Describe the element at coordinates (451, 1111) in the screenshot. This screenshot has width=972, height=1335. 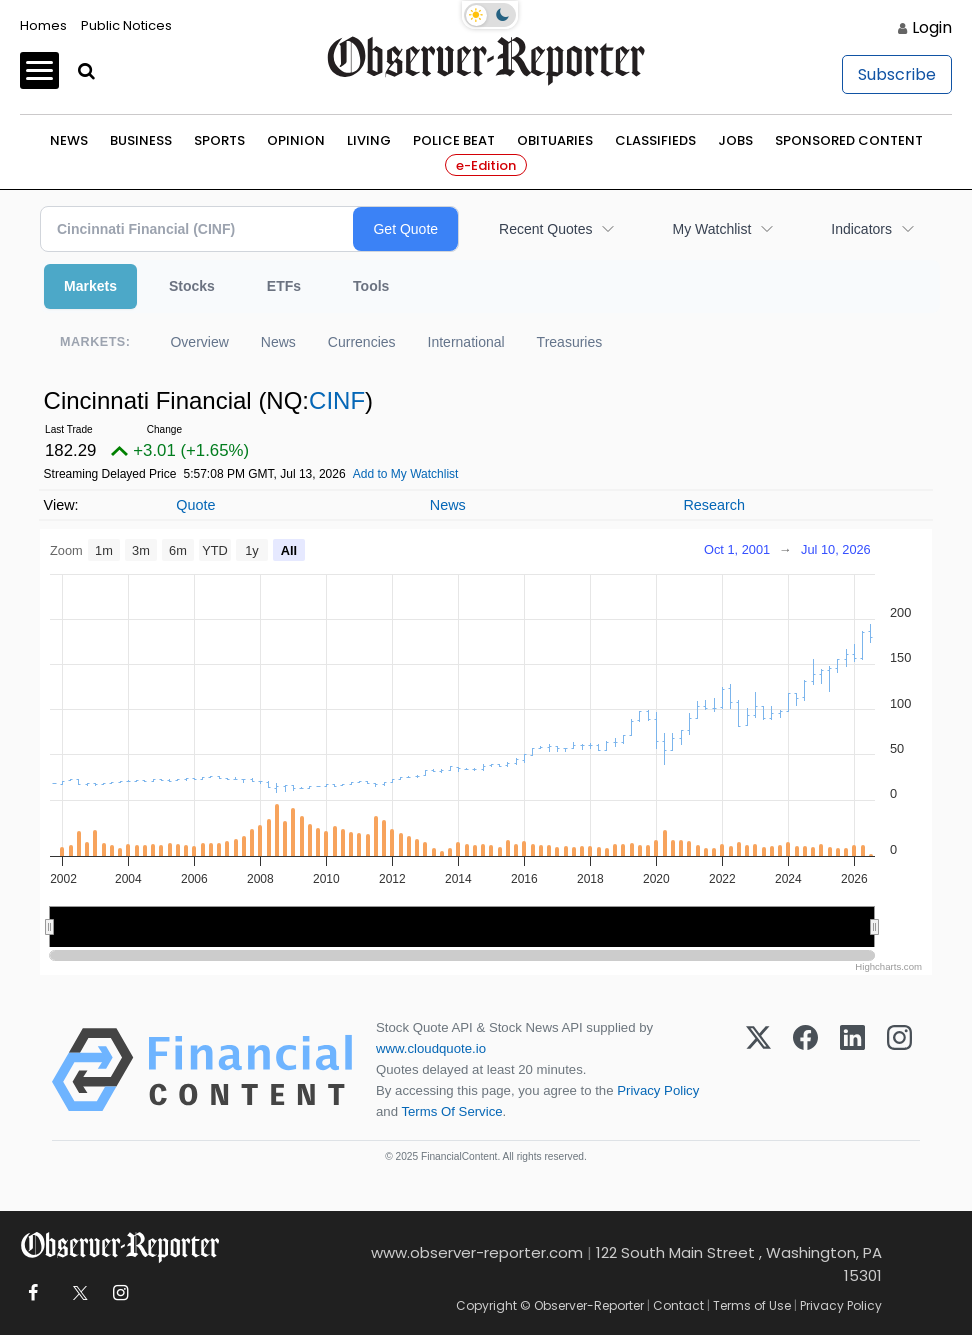
I see `Terms Of Service` at that location.